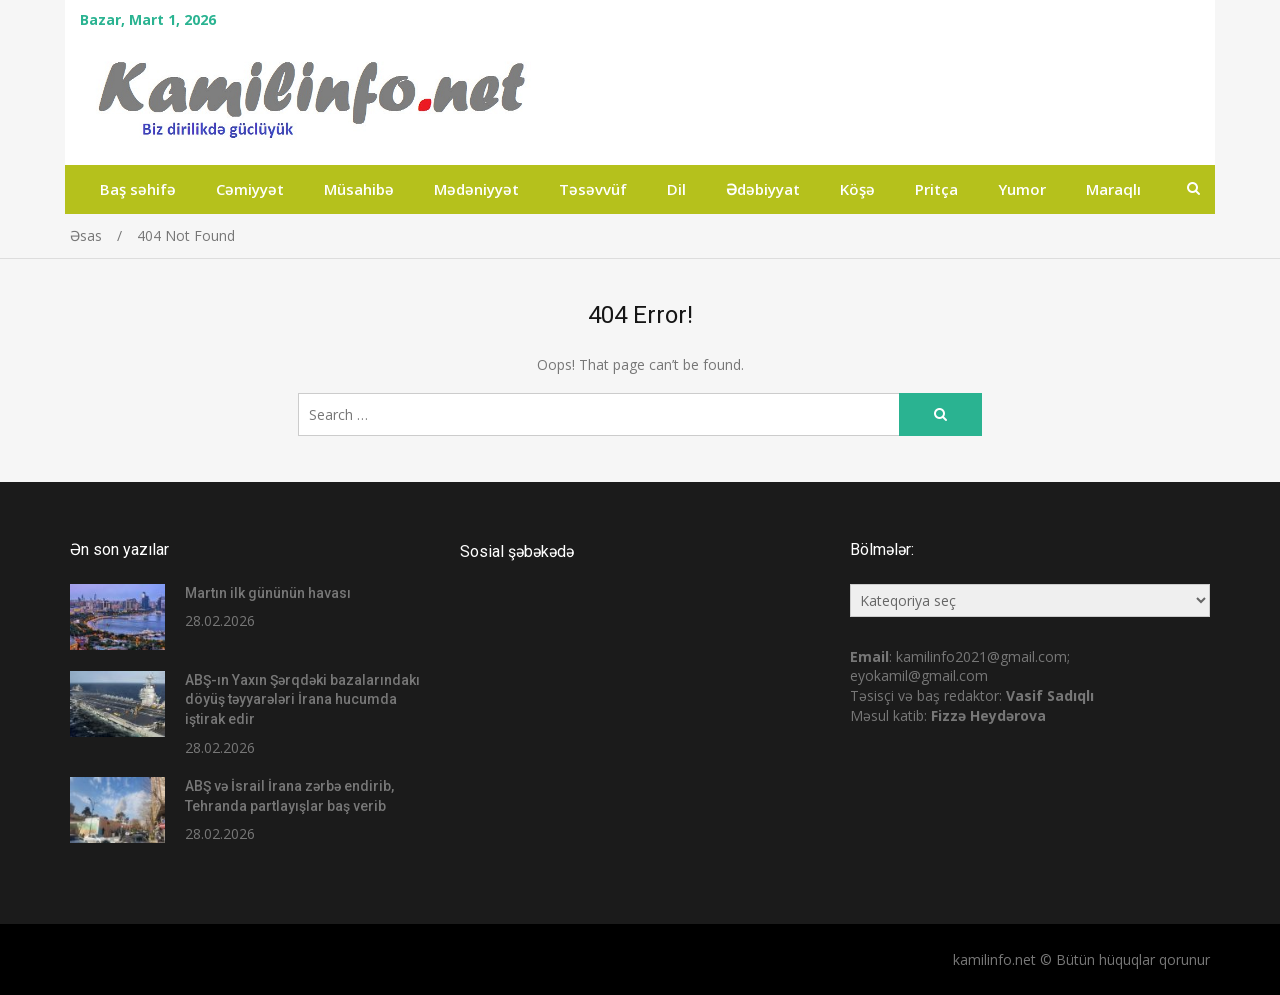 The width and height of the screenshot is (1280, 995). Describe the element at coordinates (857, 189) in the screenshot. I see `Köşə` at that location.